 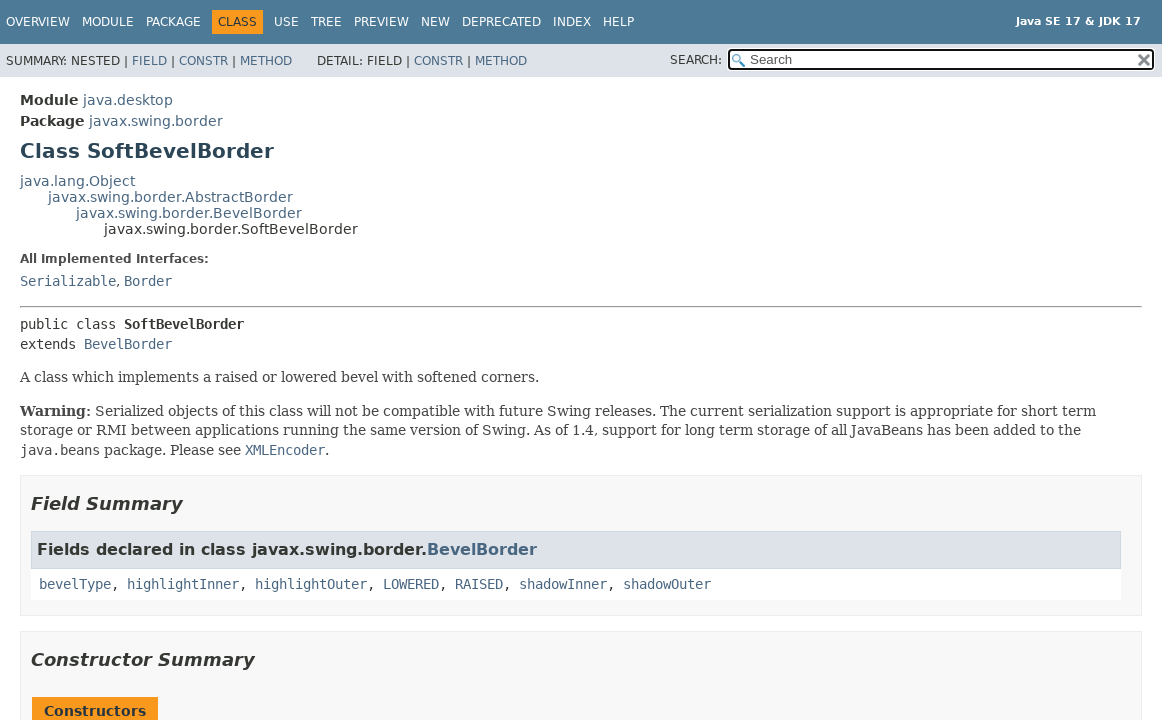 What do you see at coordinates (38, 22) in the screenshot?
I see `Overview` at bounding box center [38, 22].